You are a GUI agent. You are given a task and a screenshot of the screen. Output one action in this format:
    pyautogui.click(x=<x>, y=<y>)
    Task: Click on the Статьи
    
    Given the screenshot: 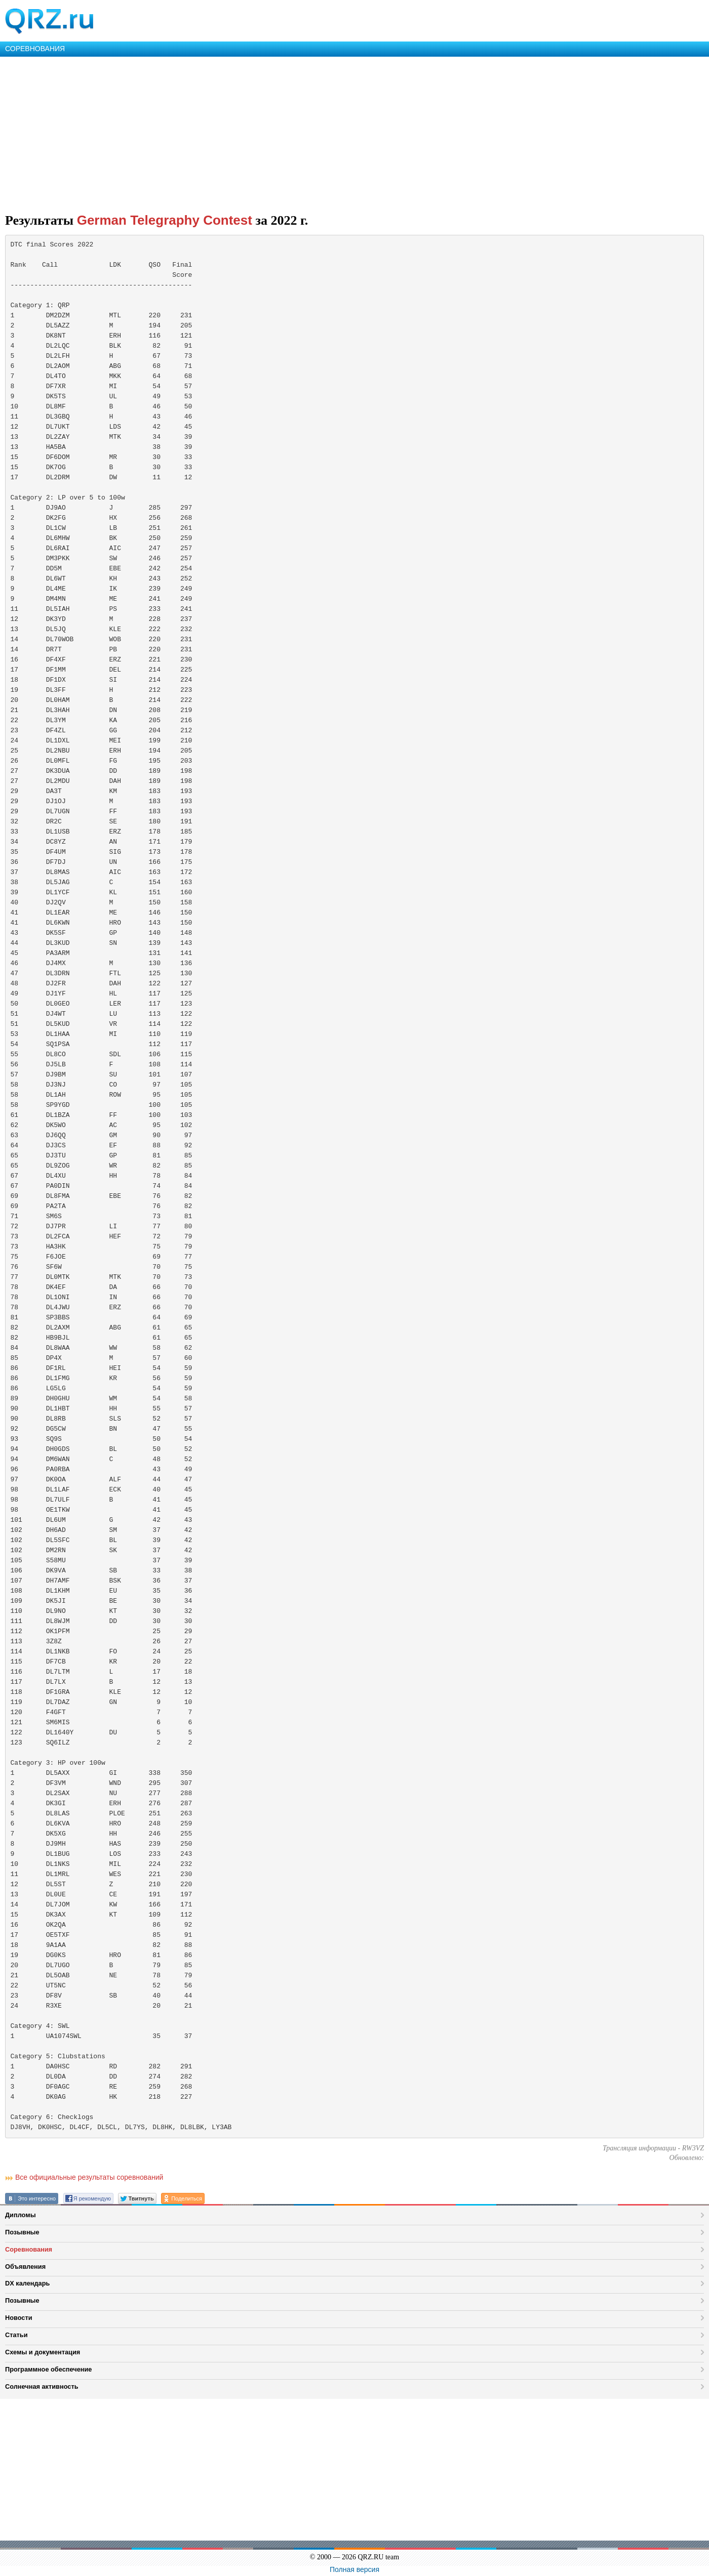 What is the action you would take?
    pyautogui.click(x=16, y=2335)
    